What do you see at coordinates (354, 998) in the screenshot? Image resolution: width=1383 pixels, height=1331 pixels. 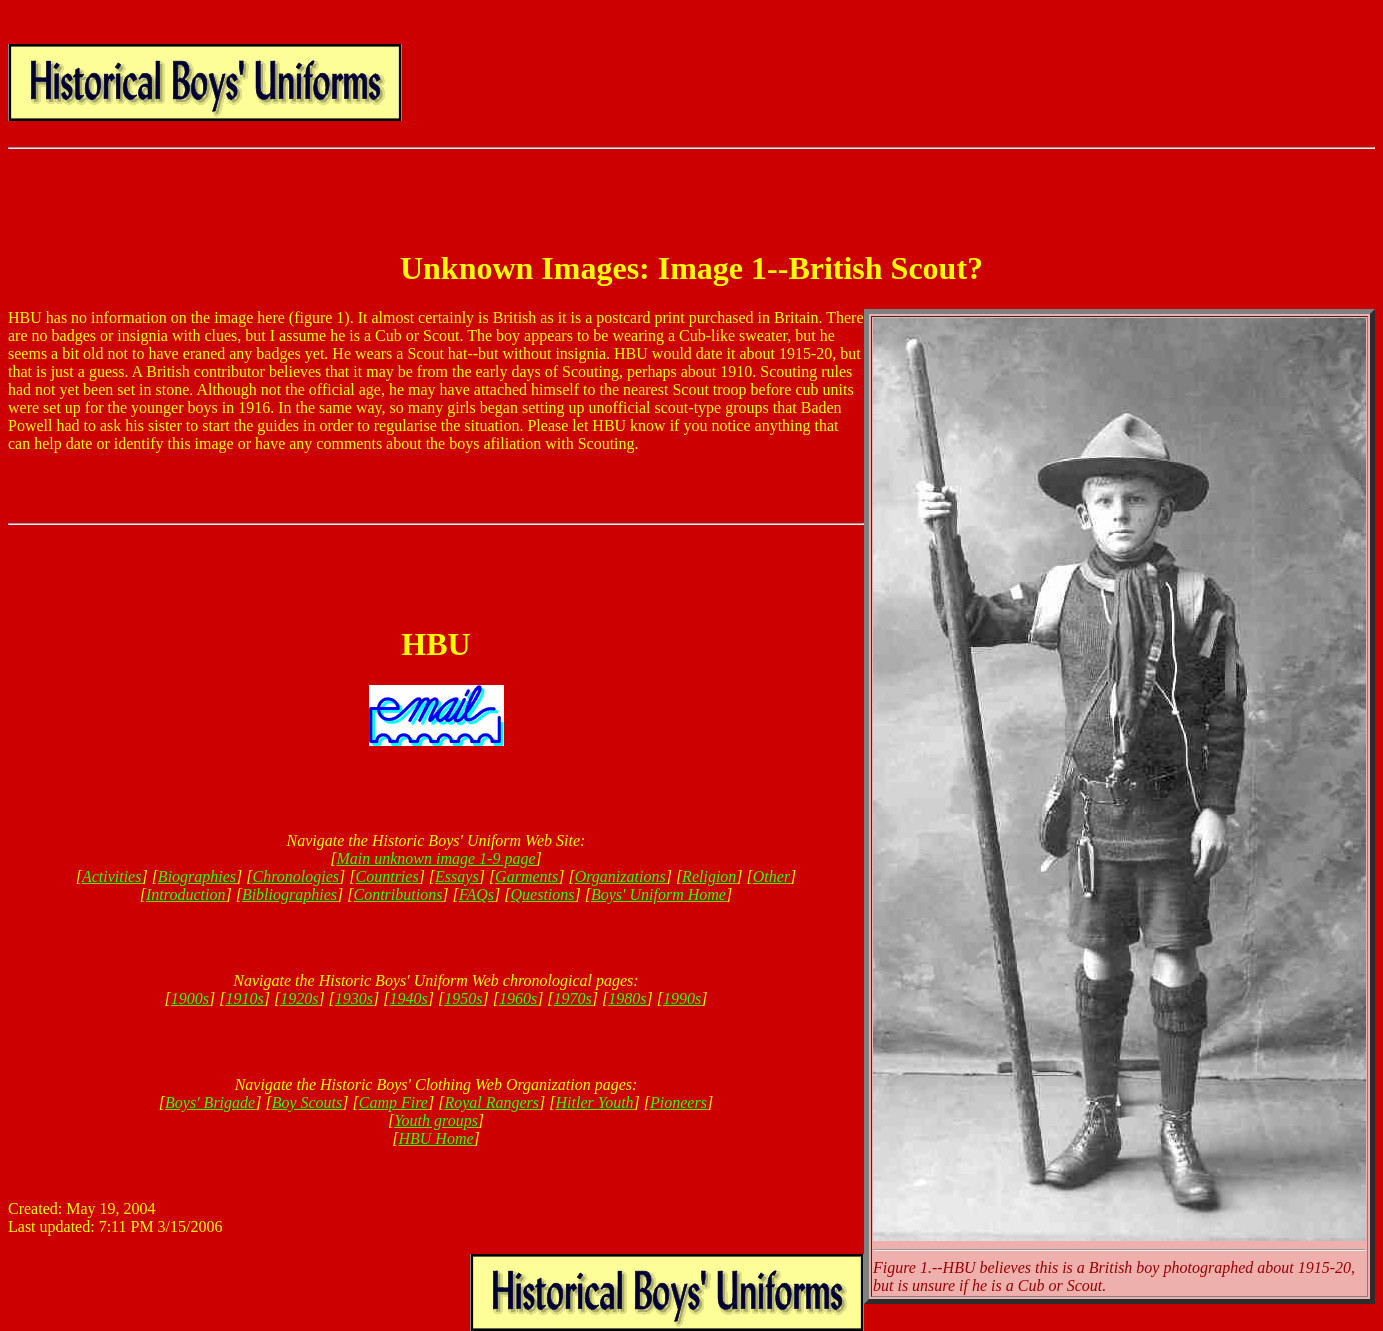 I see `1930s` at bounding box center [354, 998].